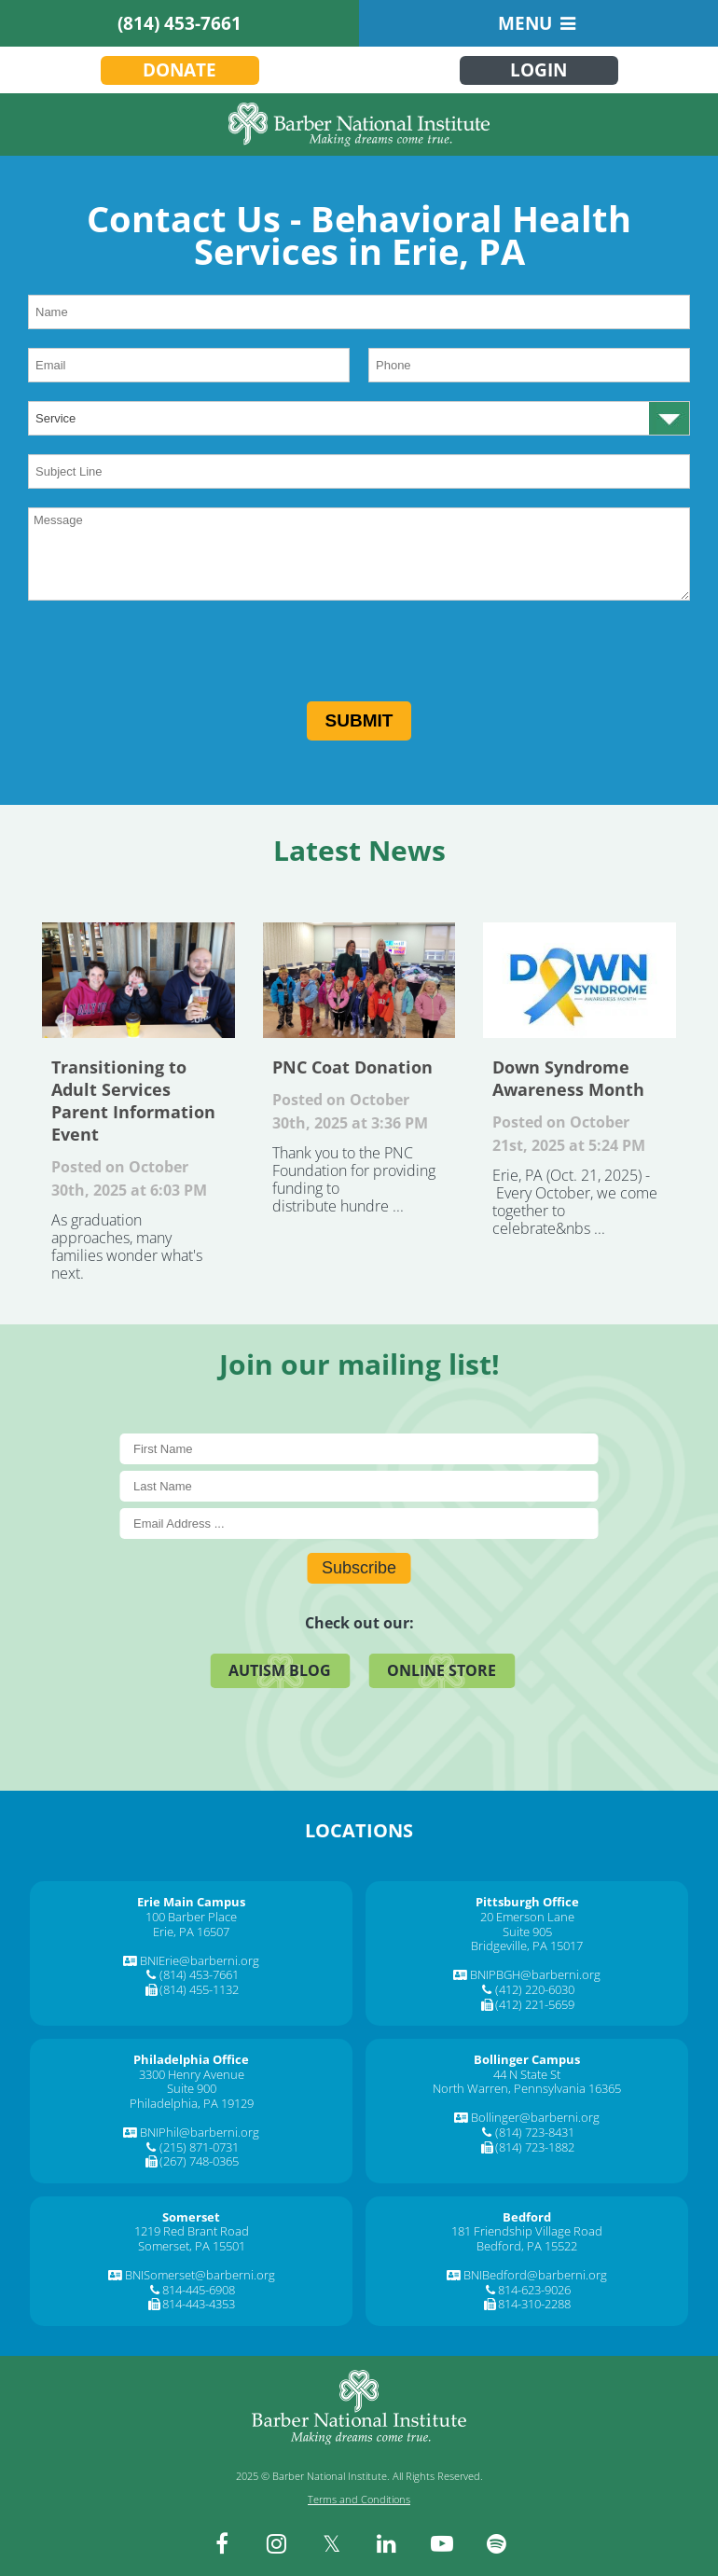 This screenshot has height=2576, width=718. I want to click on 44 N State St, so click(526, 2074).